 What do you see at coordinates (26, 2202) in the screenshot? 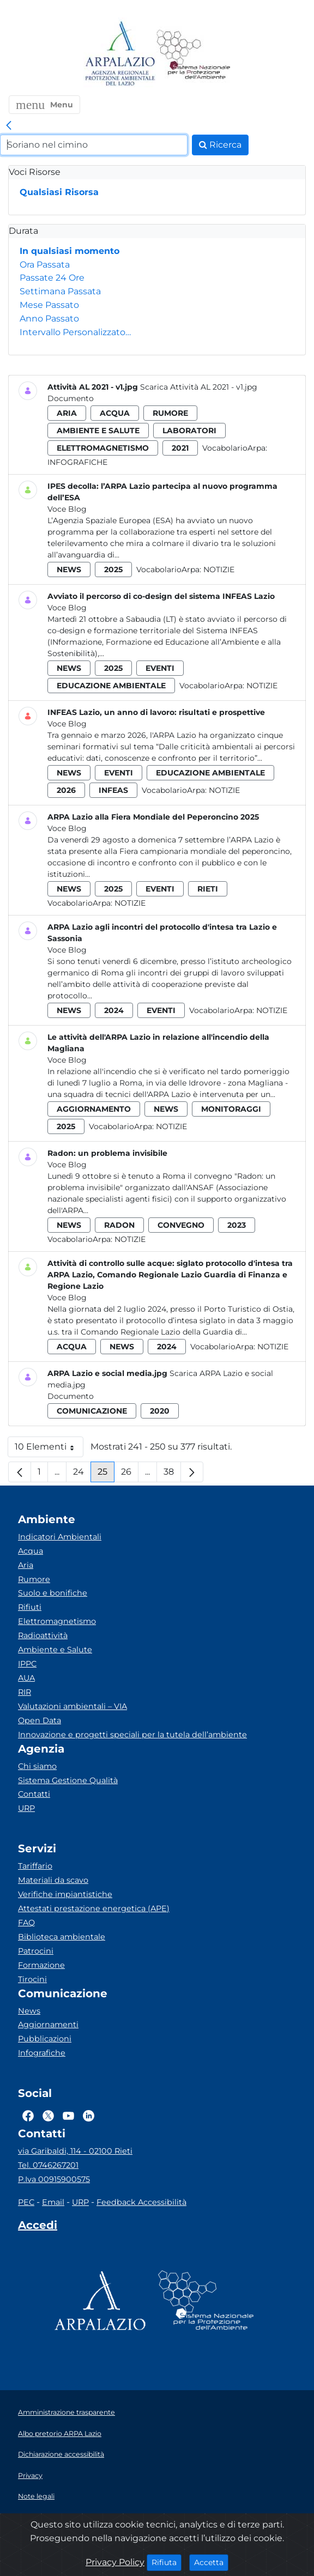
I see `PEC` at bounding box center [26, 2202].